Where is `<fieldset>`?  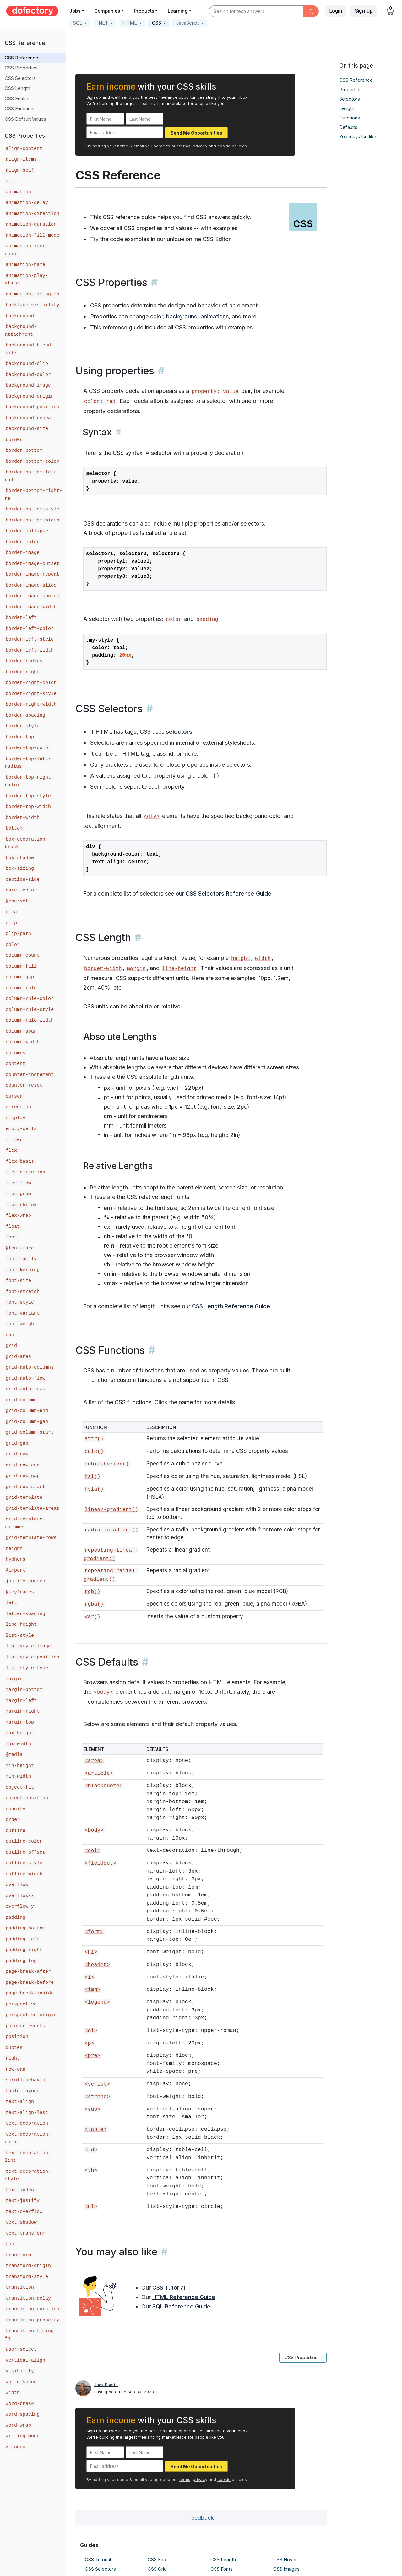 <fieldset> is located at coordinates (100, 1863).